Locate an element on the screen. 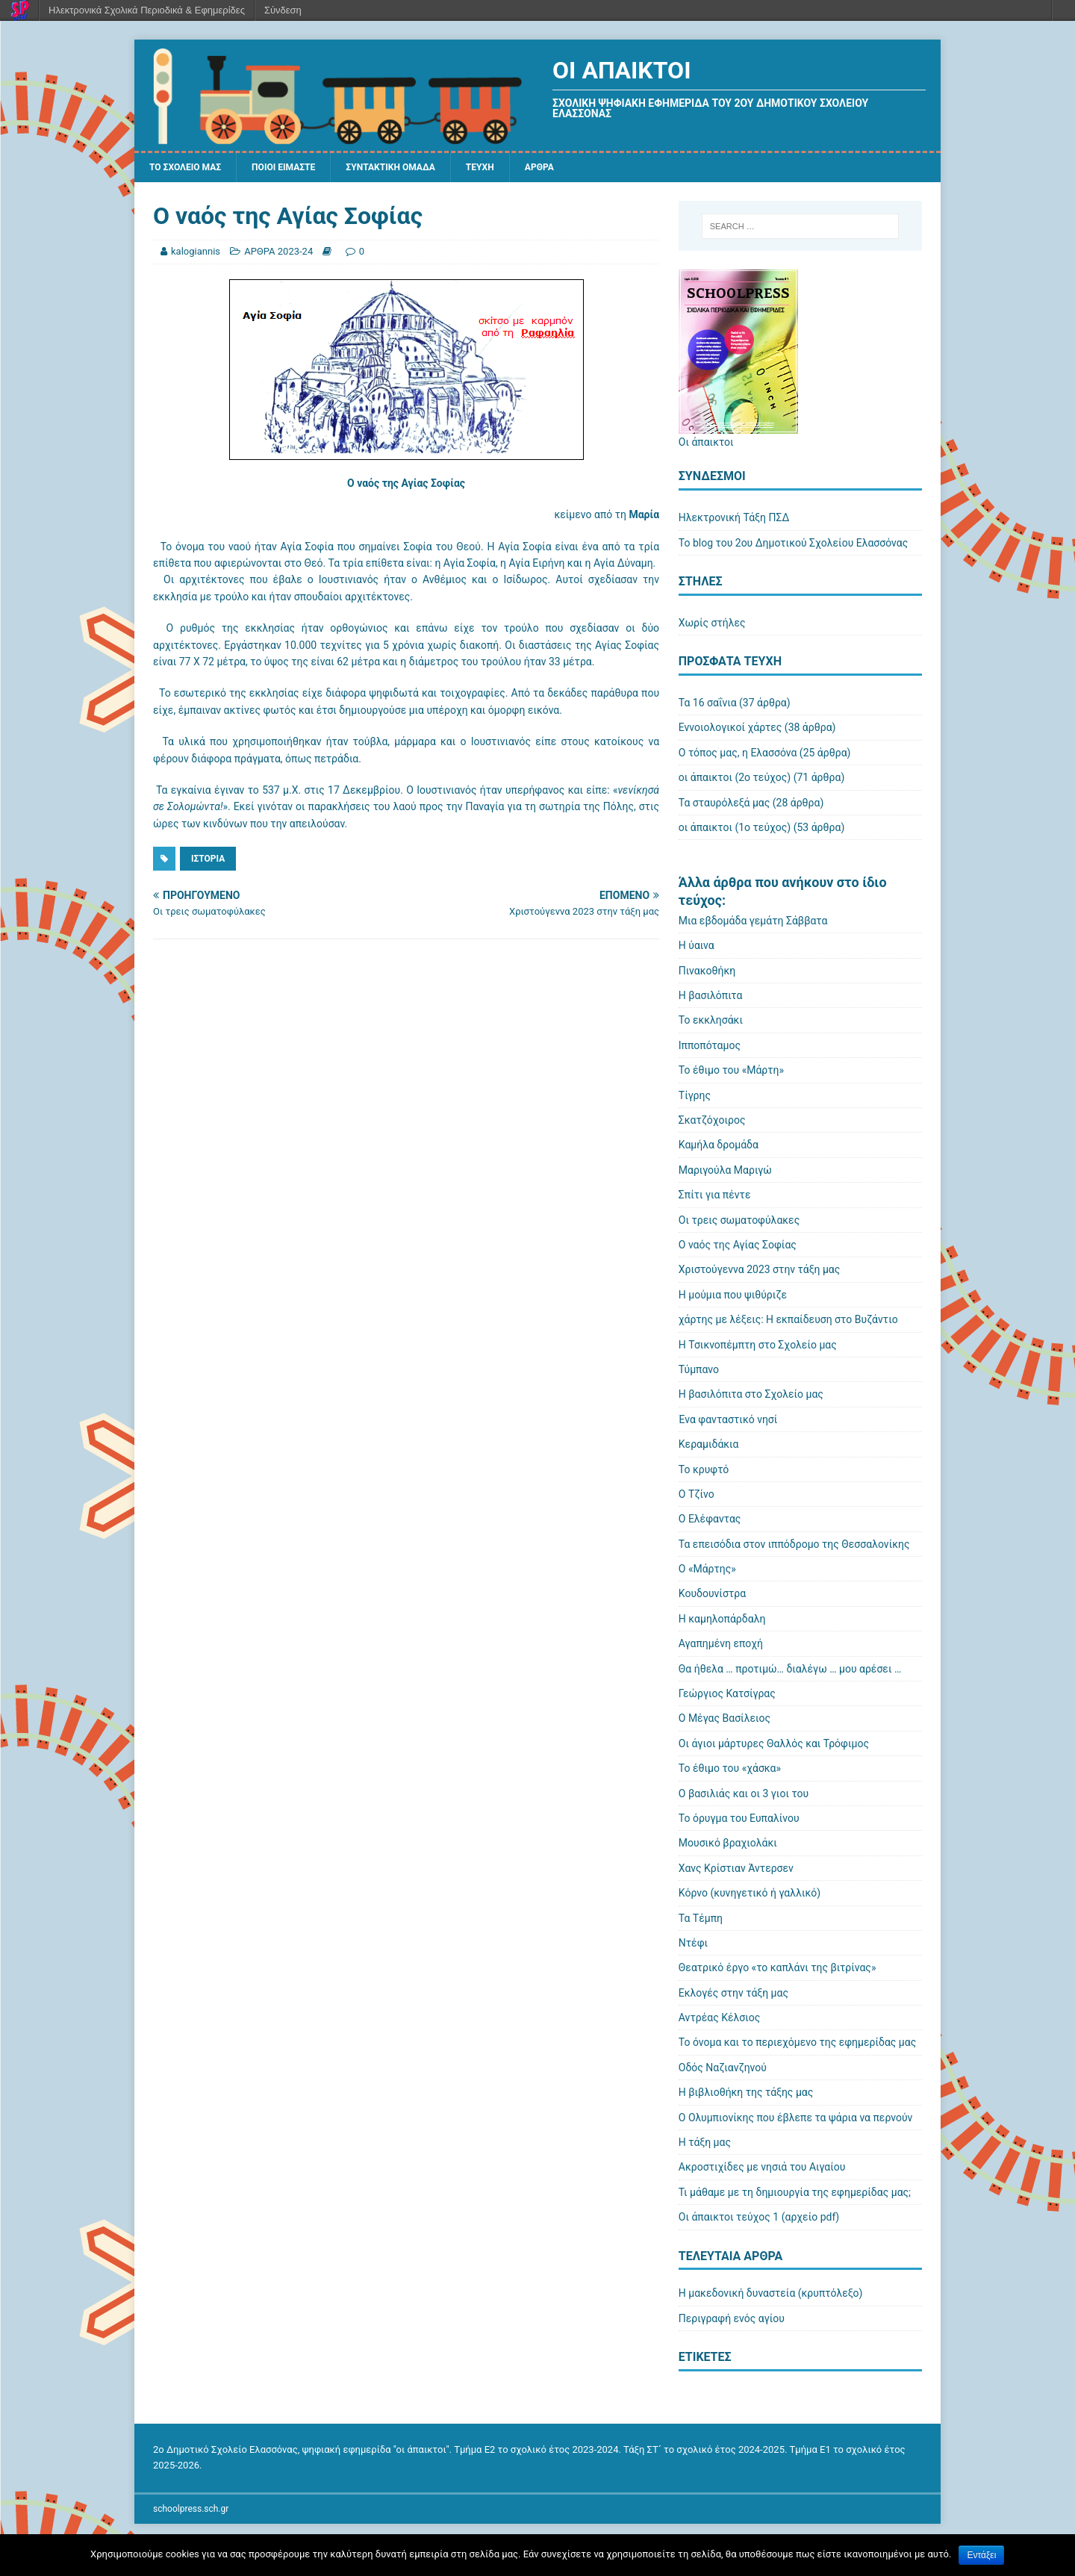 The width and height of the screenshot is (1075, 2576). Σπίτι για πέντε is located at coordinates (715, 1197).